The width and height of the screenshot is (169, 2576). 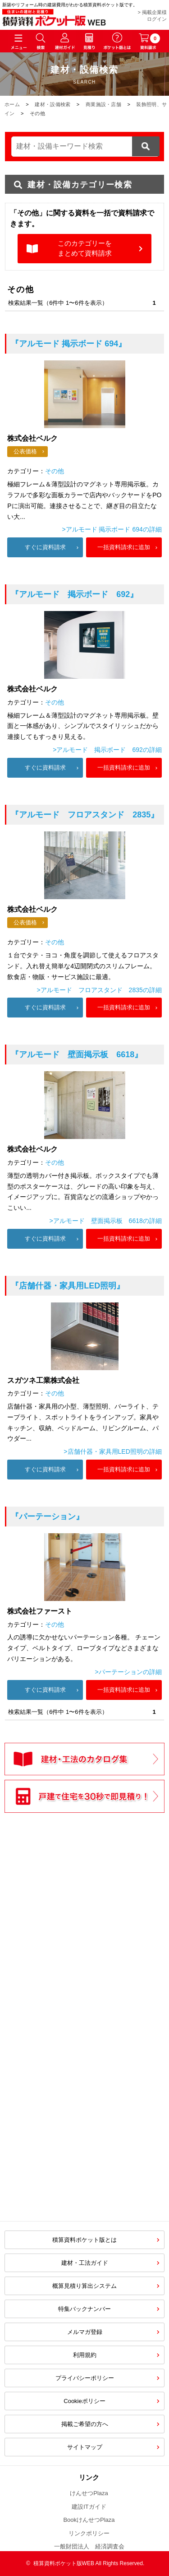 What do you see at coordinates (12, 104) in the screenshot?
I see `ホーム` at bounding box center [12, 104].